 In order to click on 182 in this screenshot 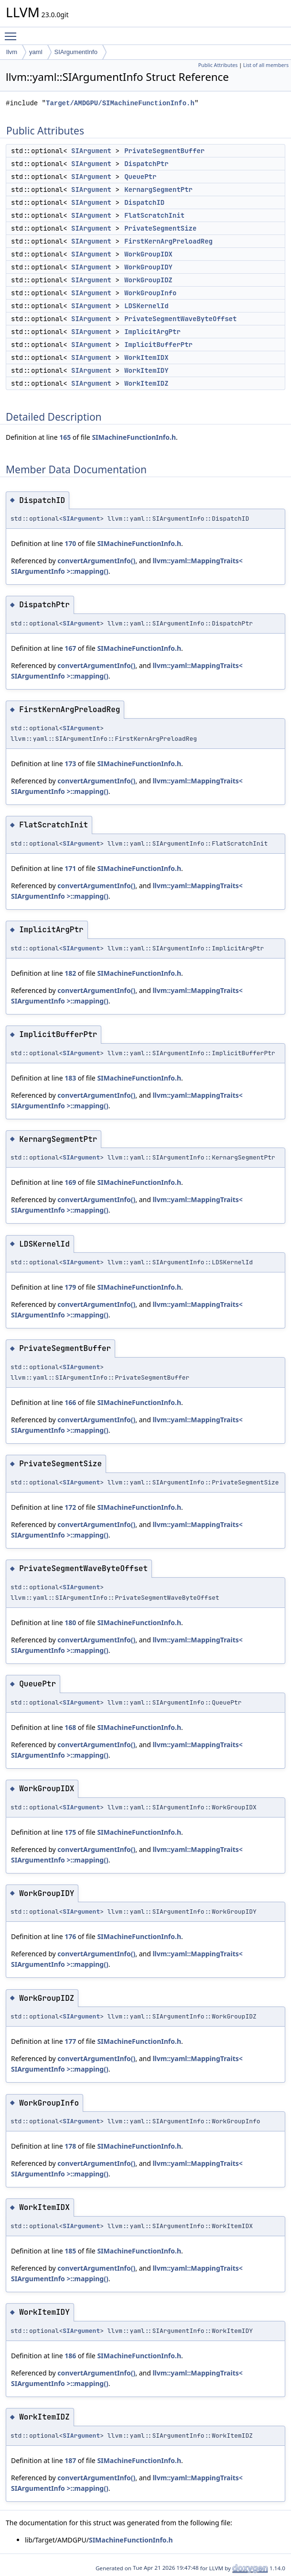, I will do `click(70, 973)`.